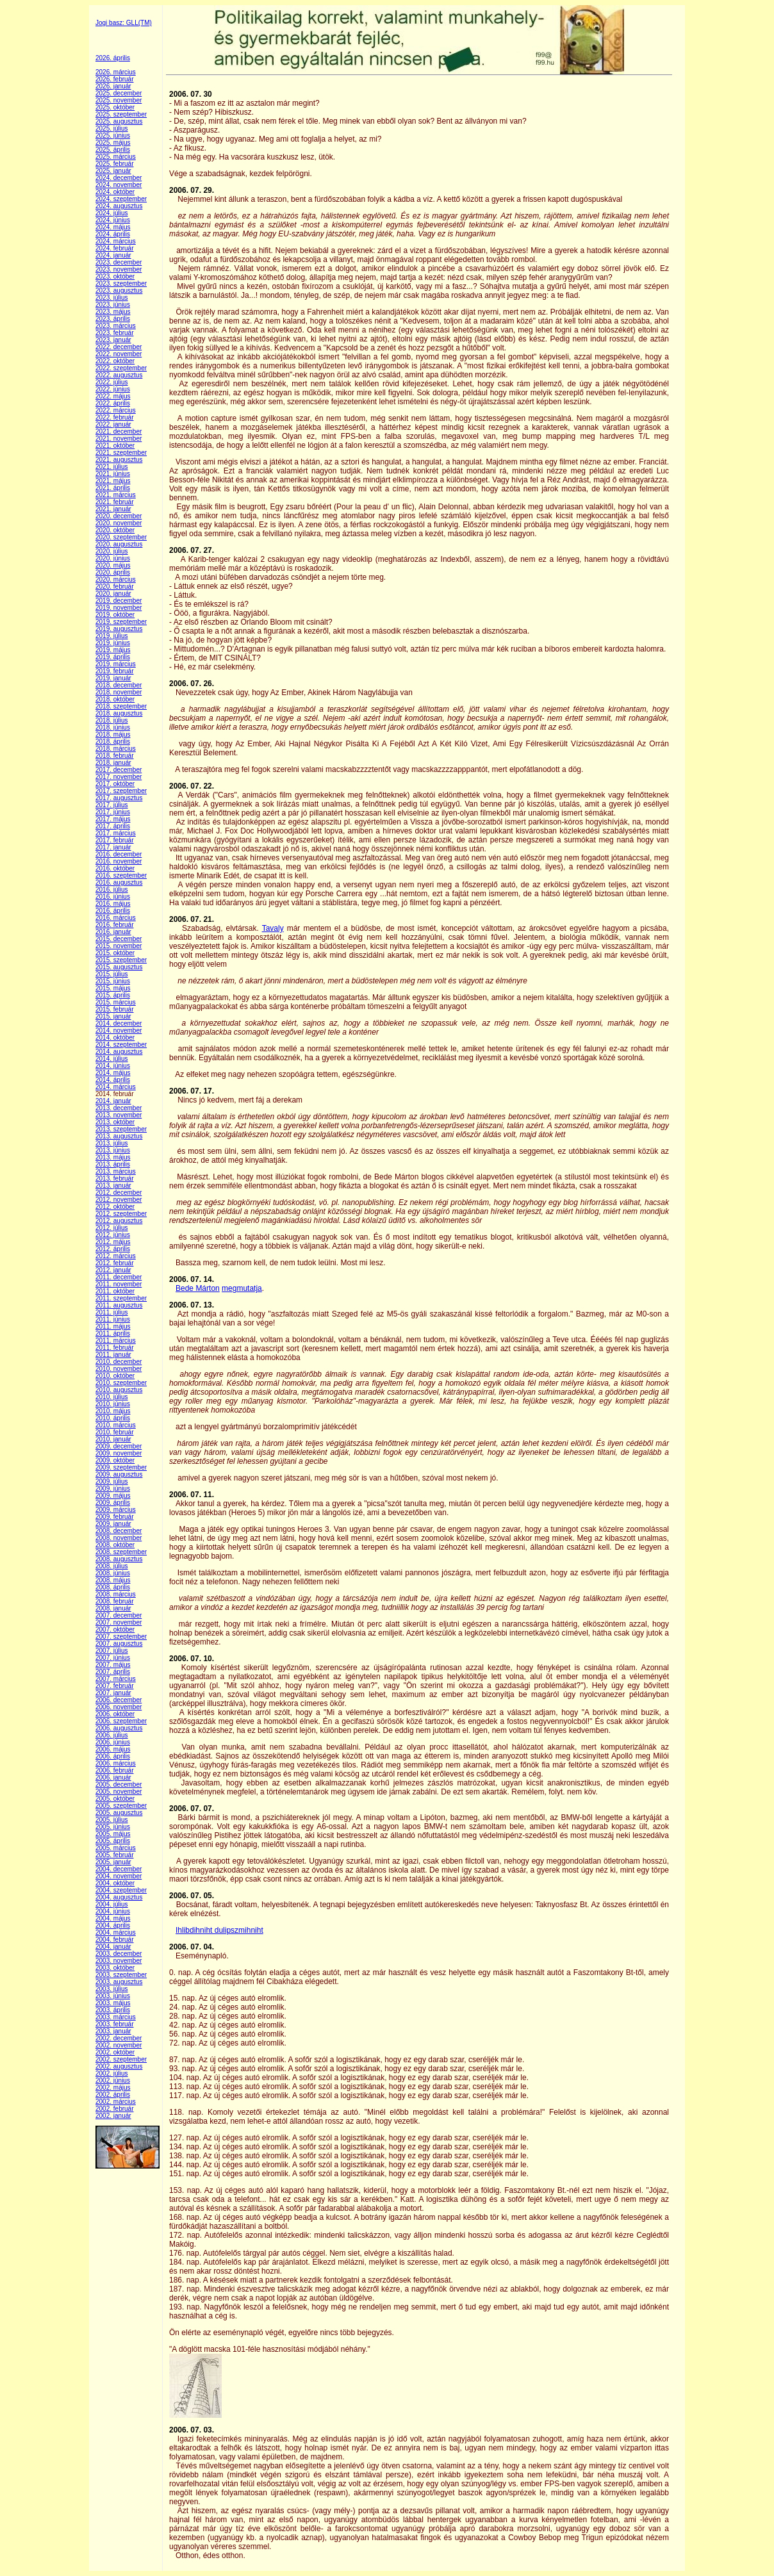 The width and height of the screenshot is (774, 2576). I want to click on 2018. december, so click(118, 685).